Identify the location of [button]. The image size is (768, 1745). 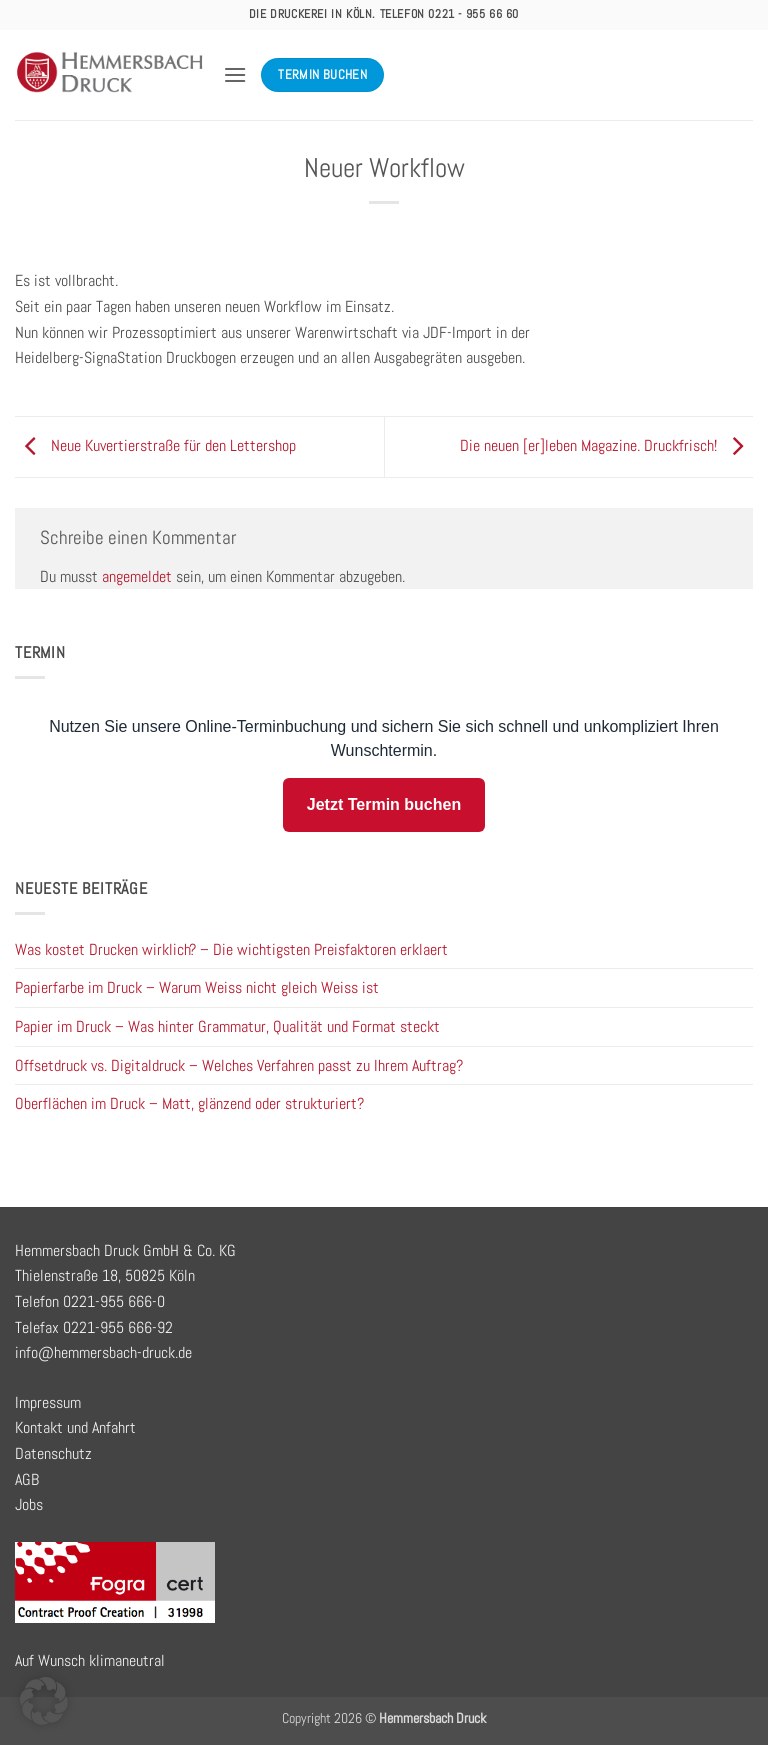
(235, 74).